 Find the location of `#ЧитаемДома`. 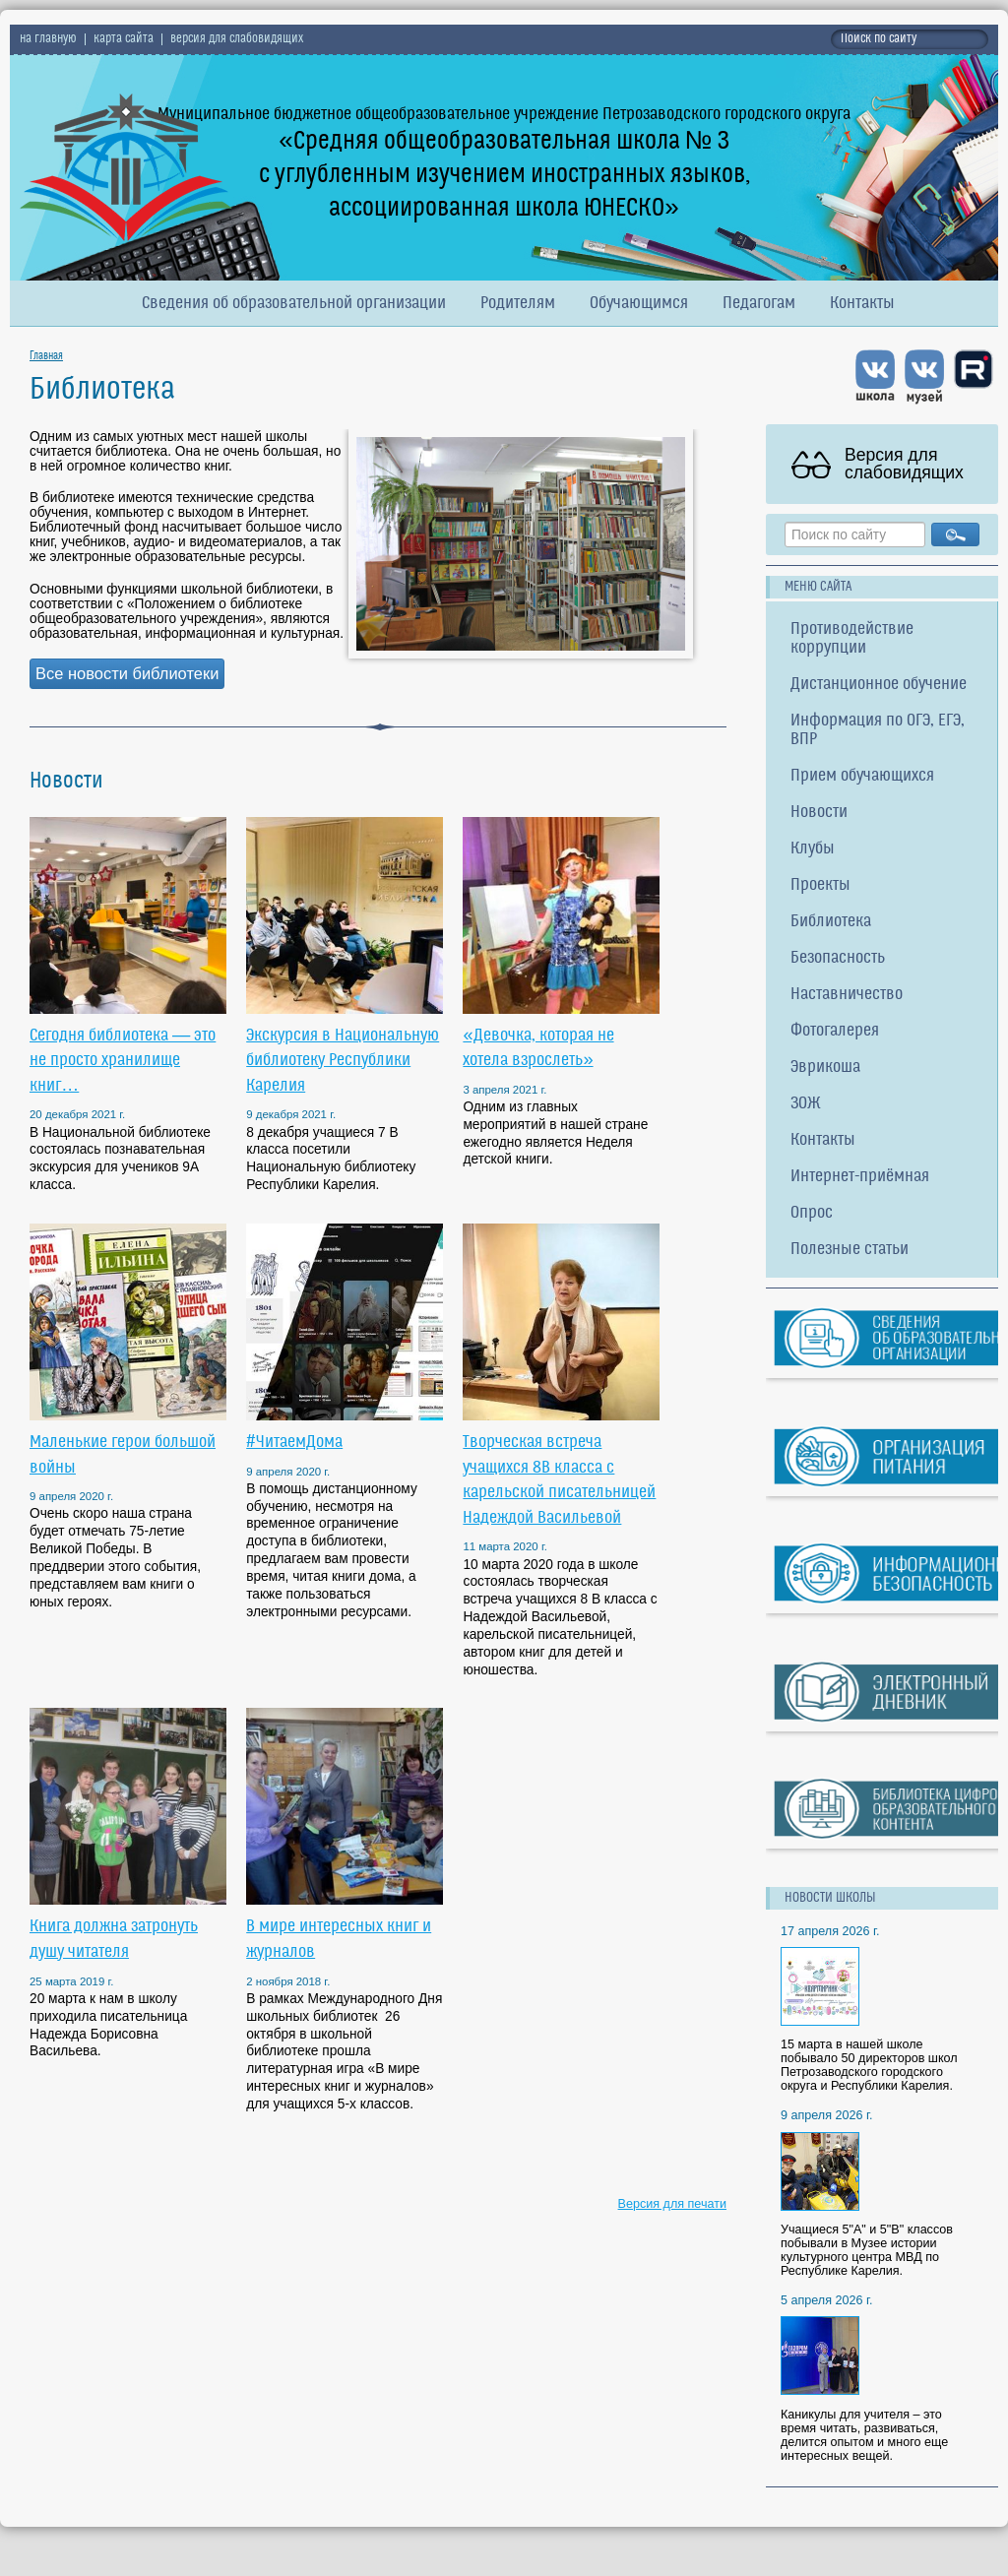

#ЧитаемДома is located at coordinates (294, 1442).